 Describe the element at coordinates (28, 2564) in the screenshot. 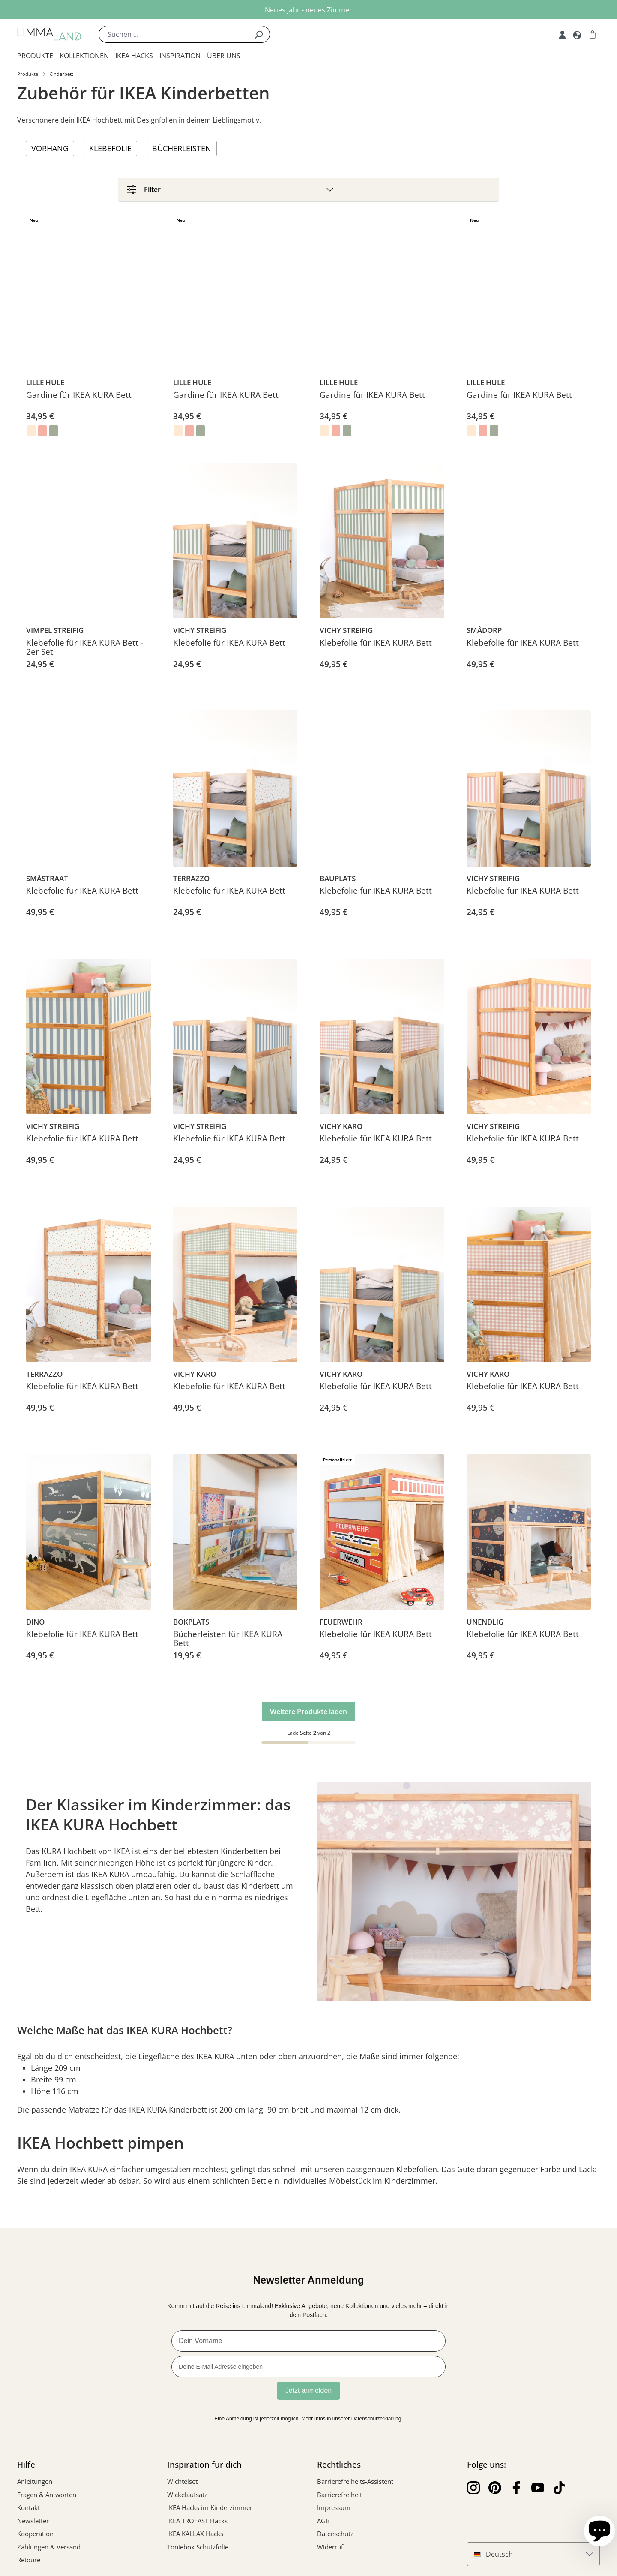

I see `Retoure` at that location.